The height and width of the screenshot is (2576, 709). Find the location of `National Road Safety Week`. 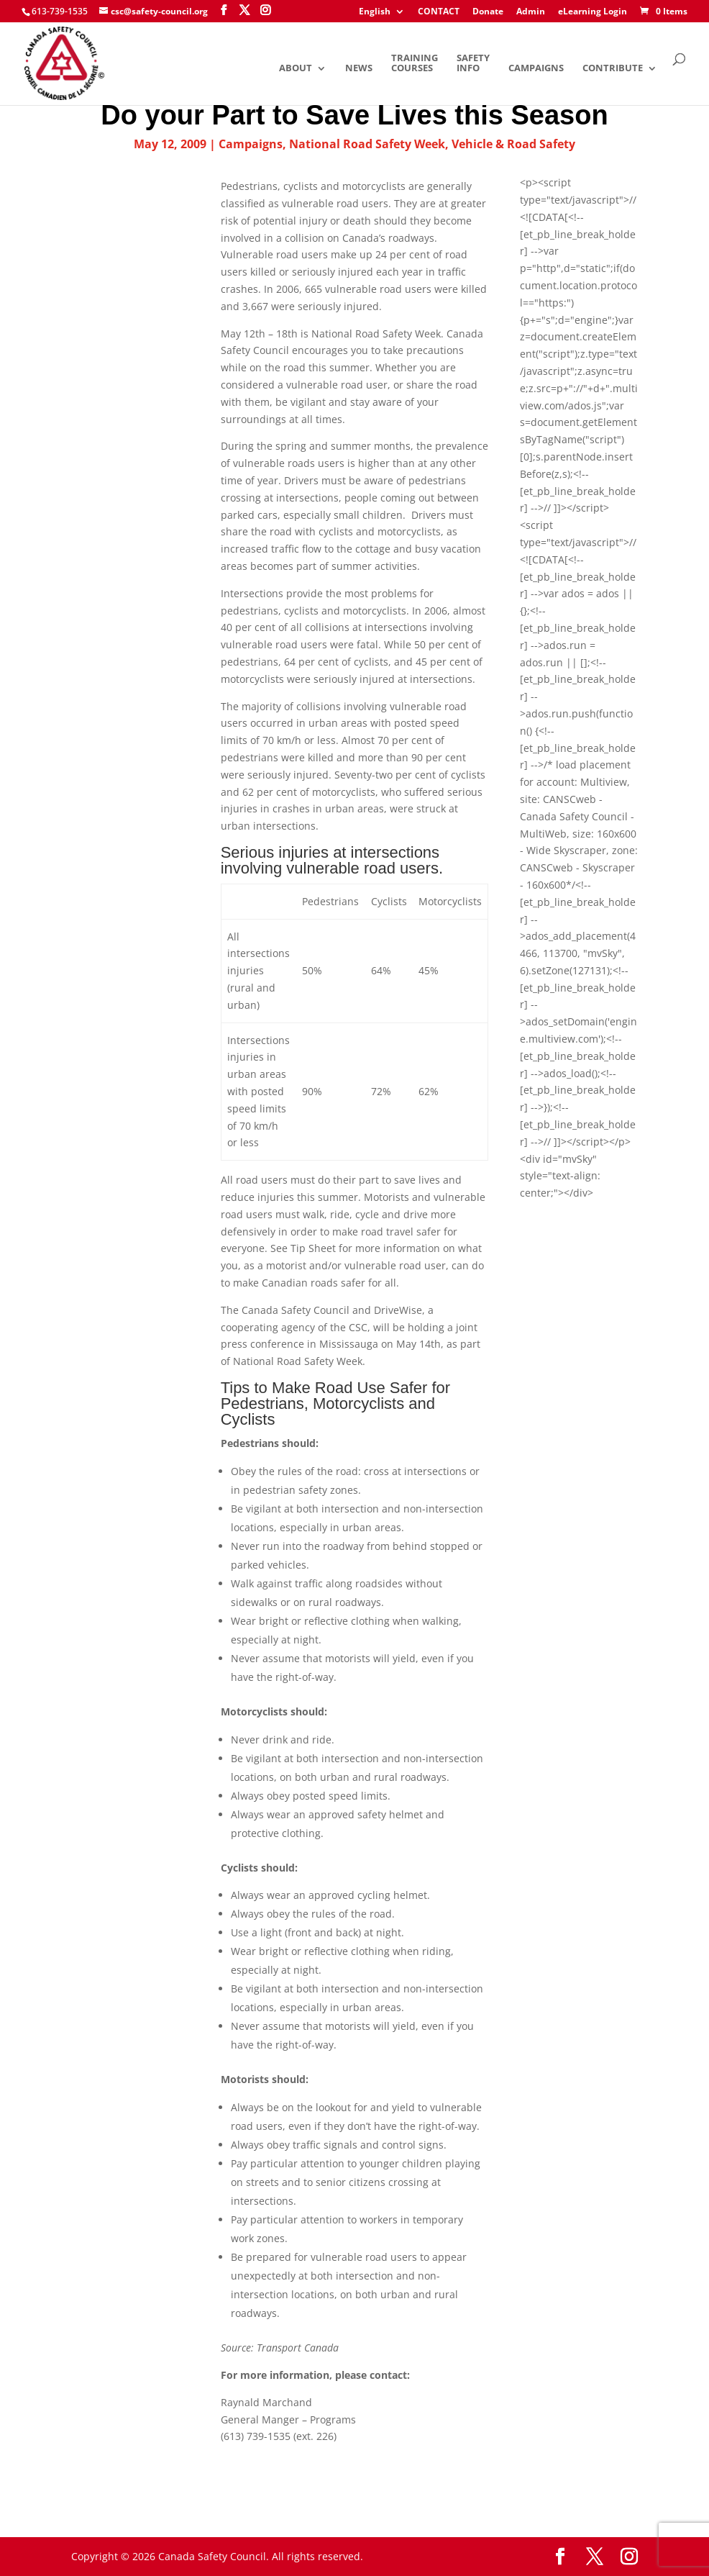

National Road Safety Week is located at coordinates (367, 144).